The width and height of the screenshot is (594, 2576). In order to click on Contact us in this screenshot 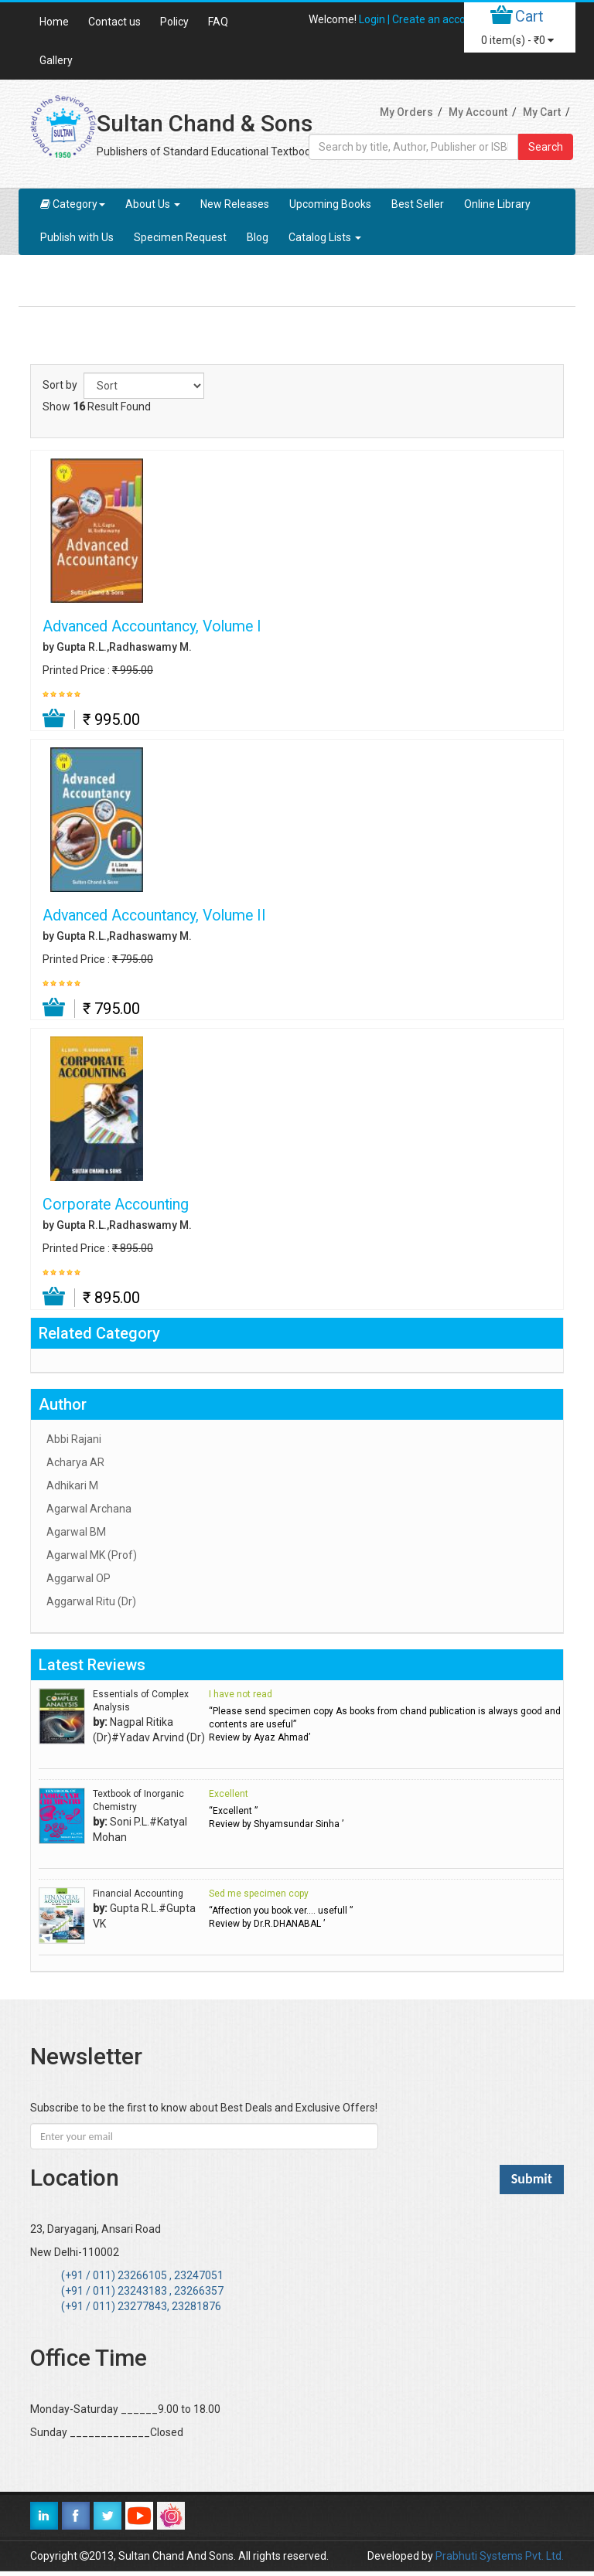, I will do `click(114, 21)`.